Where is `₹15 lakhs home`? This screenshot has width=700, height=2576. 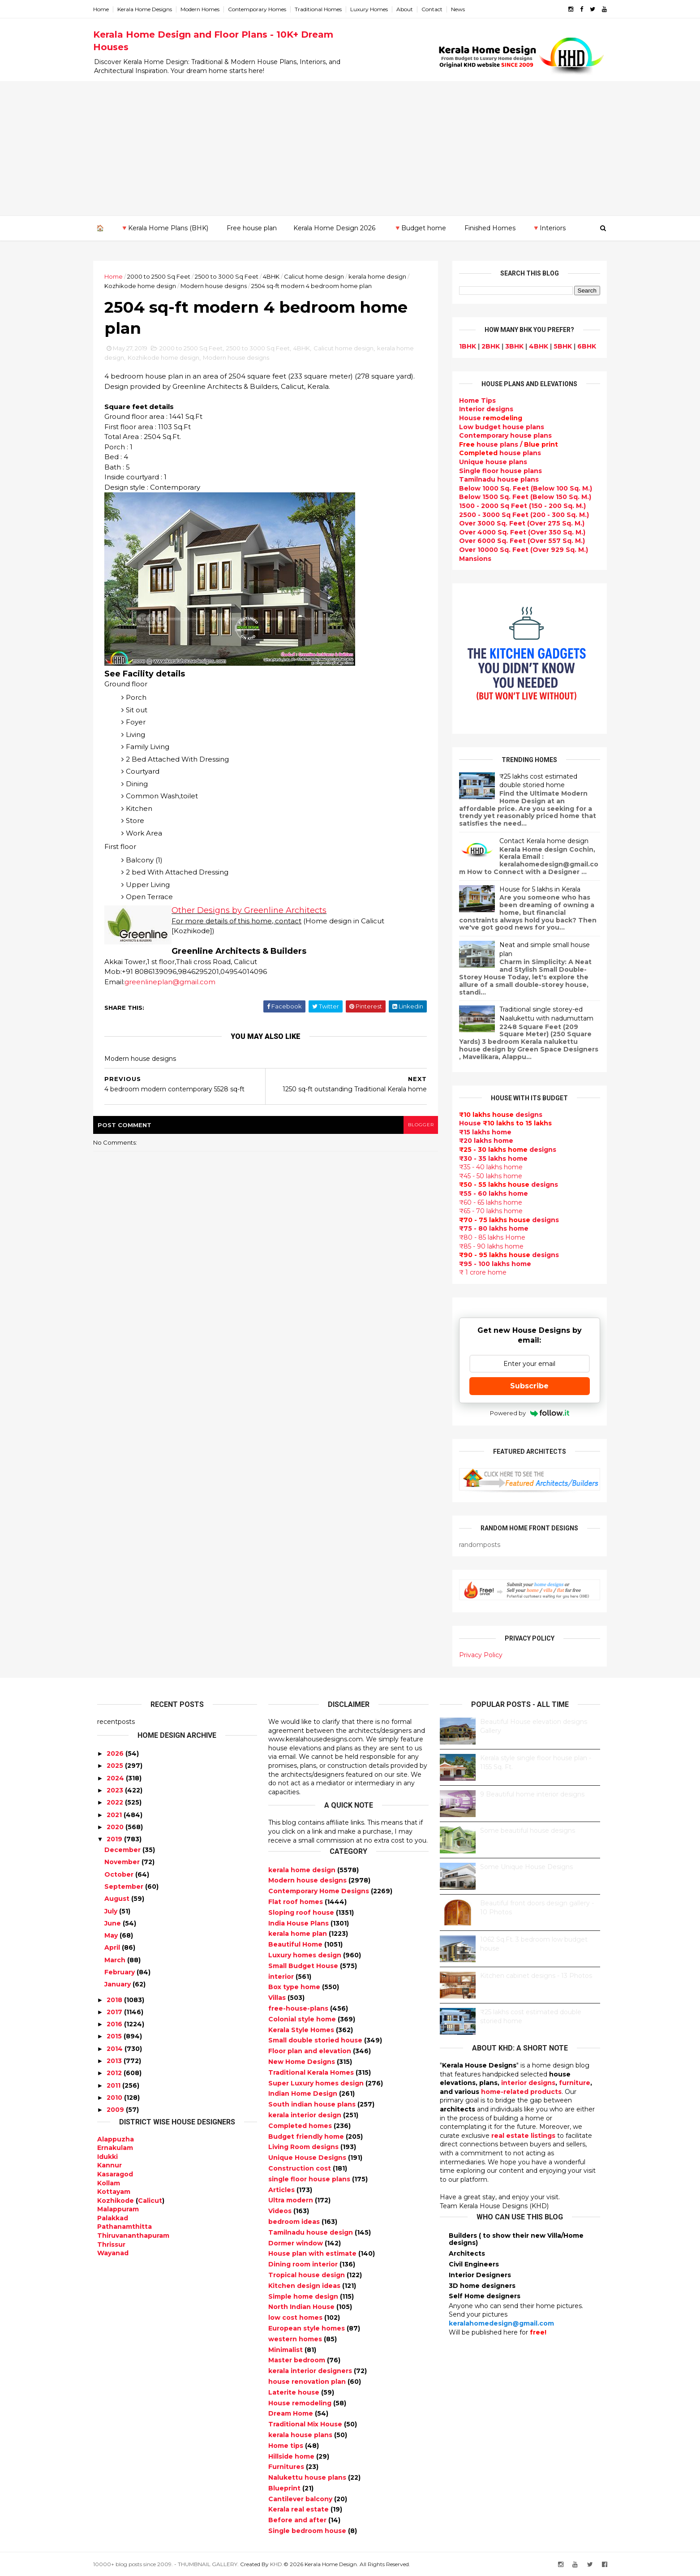
₹15 lakhs home is located at coordinates (481, 1132).